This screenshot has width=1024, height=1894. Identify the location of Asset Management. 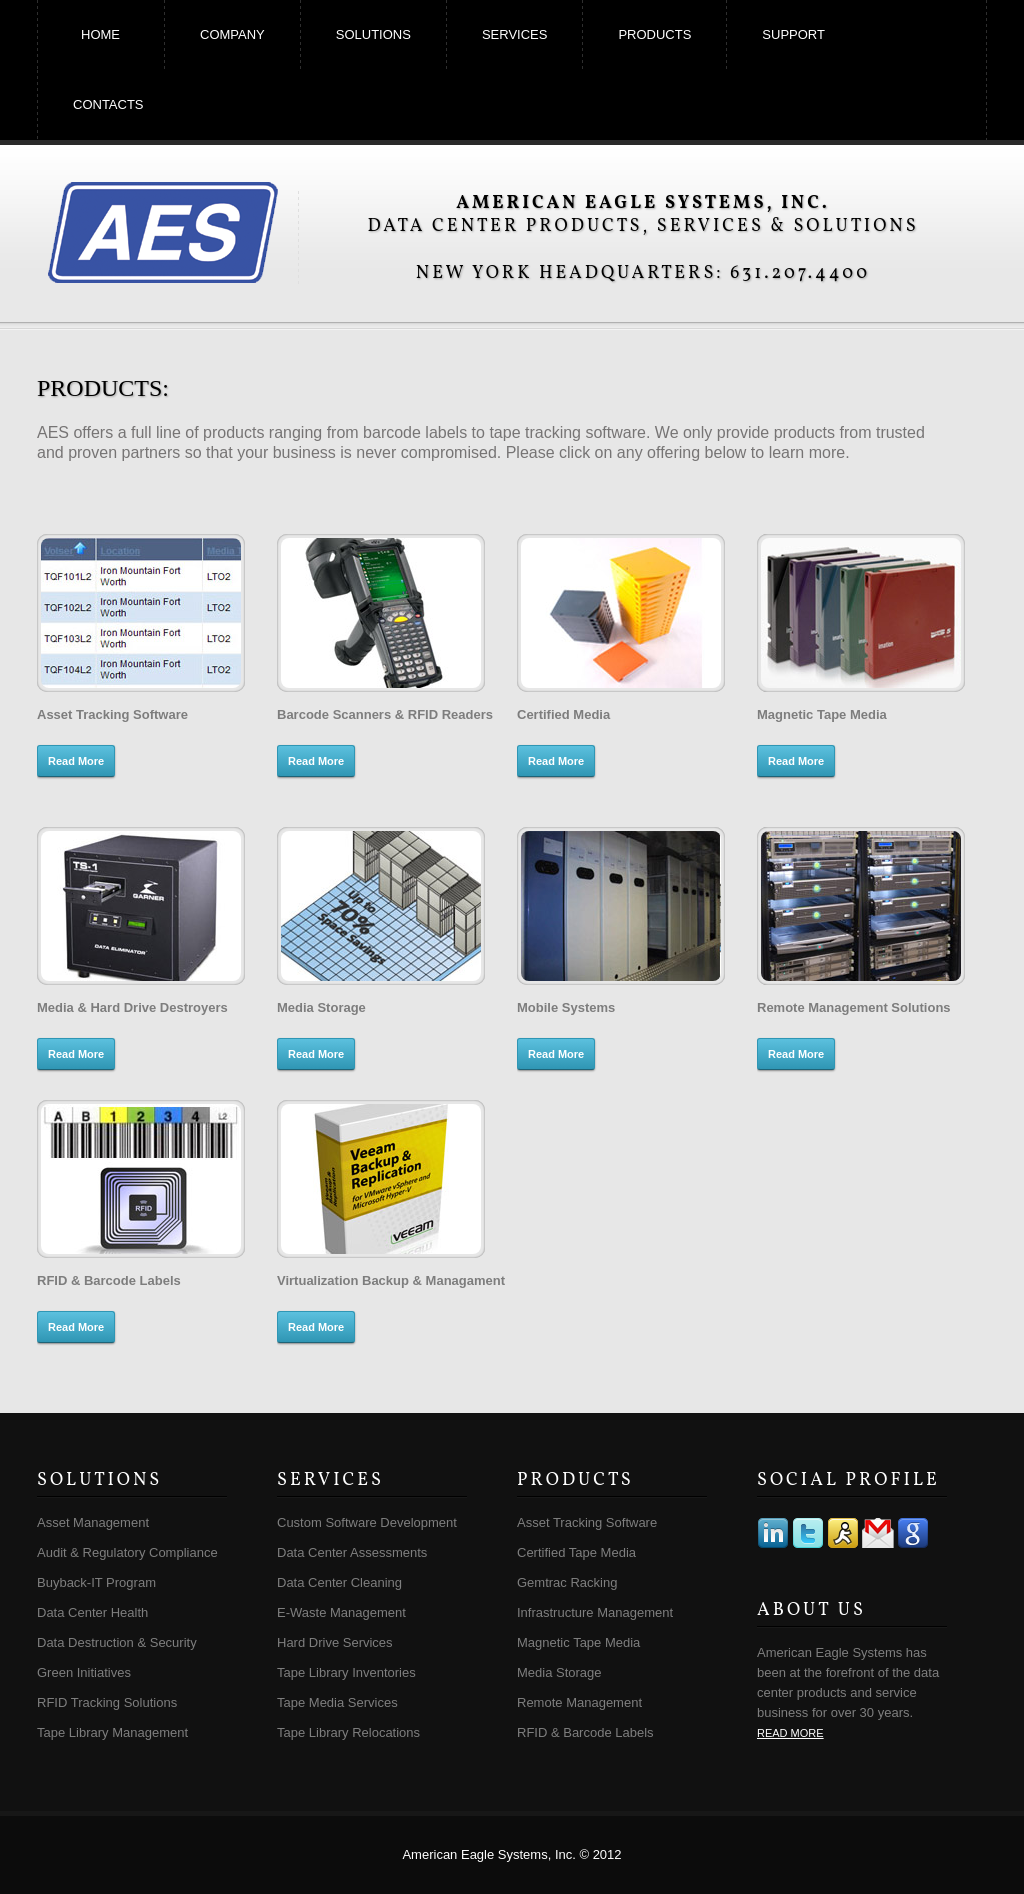
(93, 1522).